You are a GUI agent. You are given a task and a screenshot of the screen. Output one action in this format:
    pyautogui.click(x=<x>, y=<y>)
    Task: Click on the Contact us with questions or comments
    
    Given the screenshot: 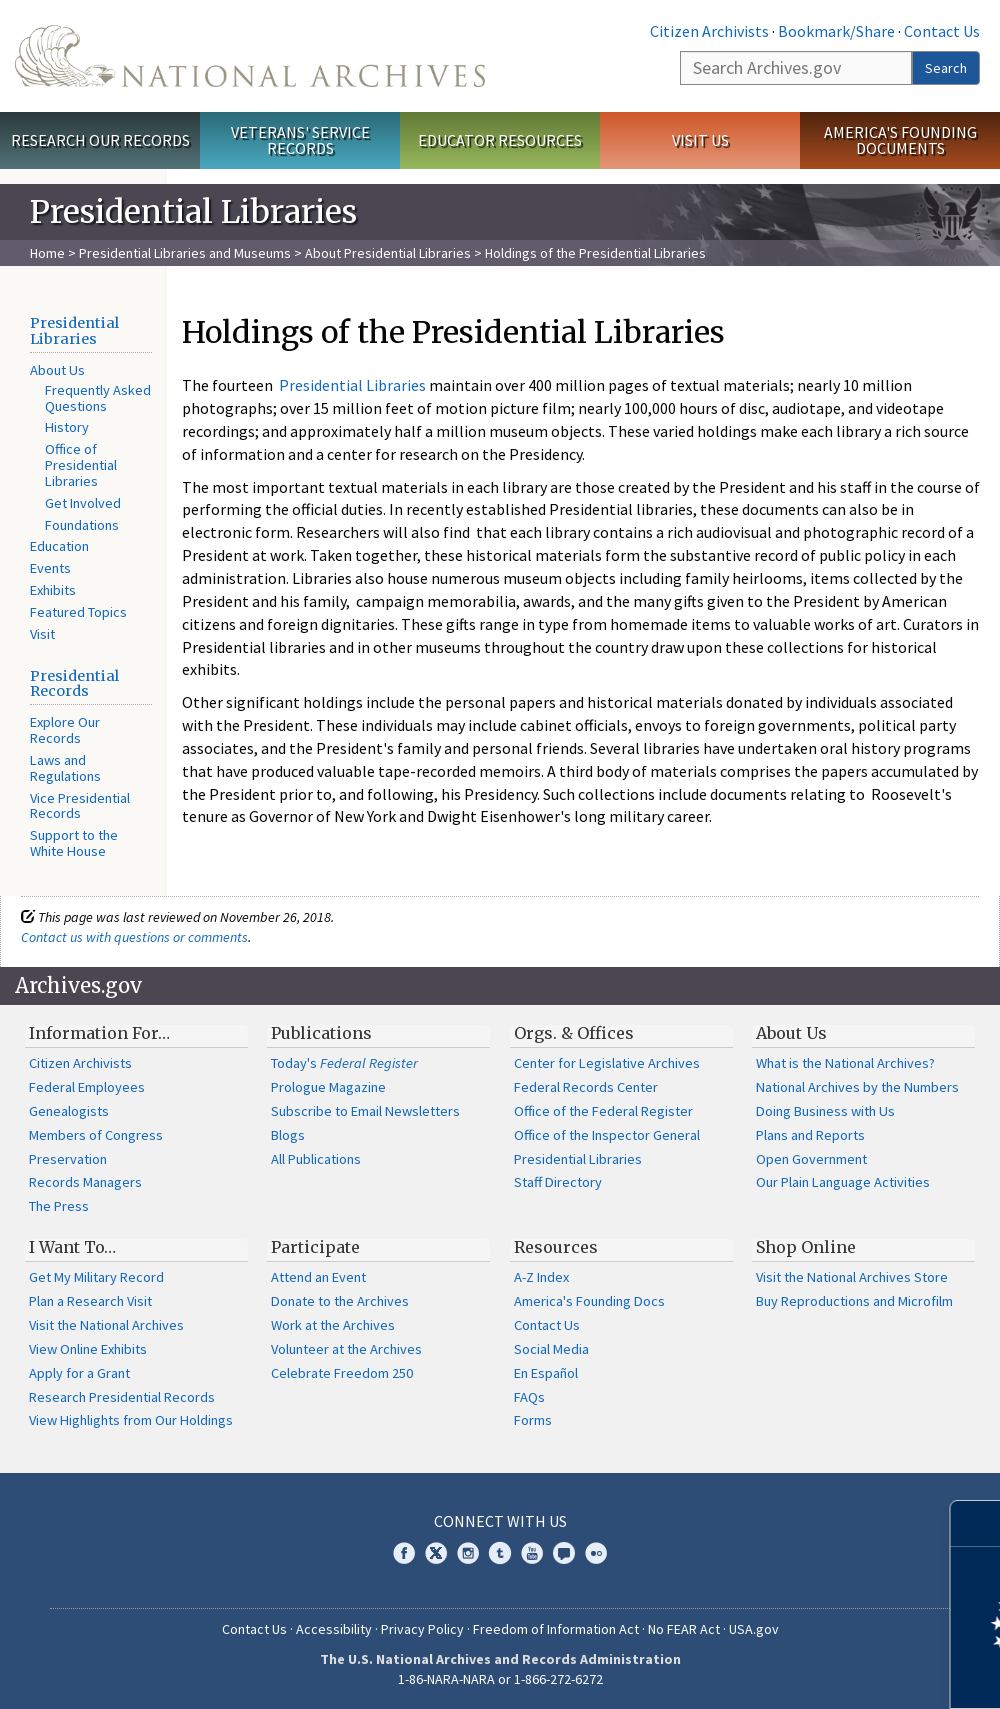 What is the action you would take?
    pyautogui.click(x=134, y=937)
    